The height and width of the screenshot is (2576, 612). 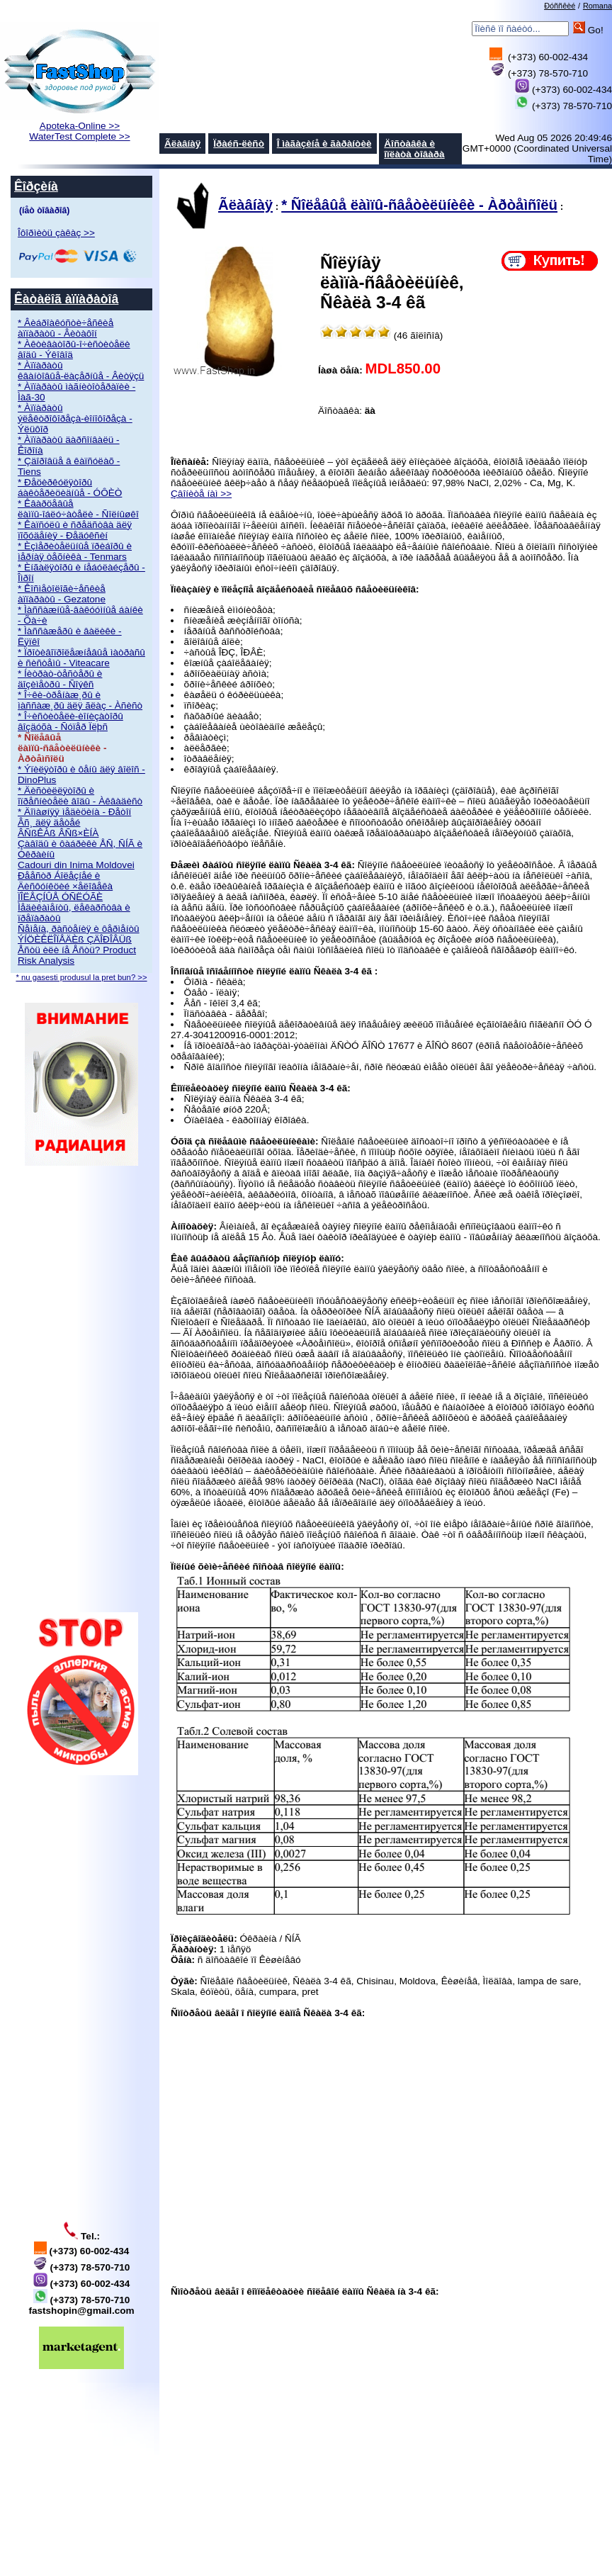 What do you see at coordinates (414, 148) in the screenshot?
I see `Äîñòàâêà è îïëàòà òîâàðà` at bounding box center [414, 148].